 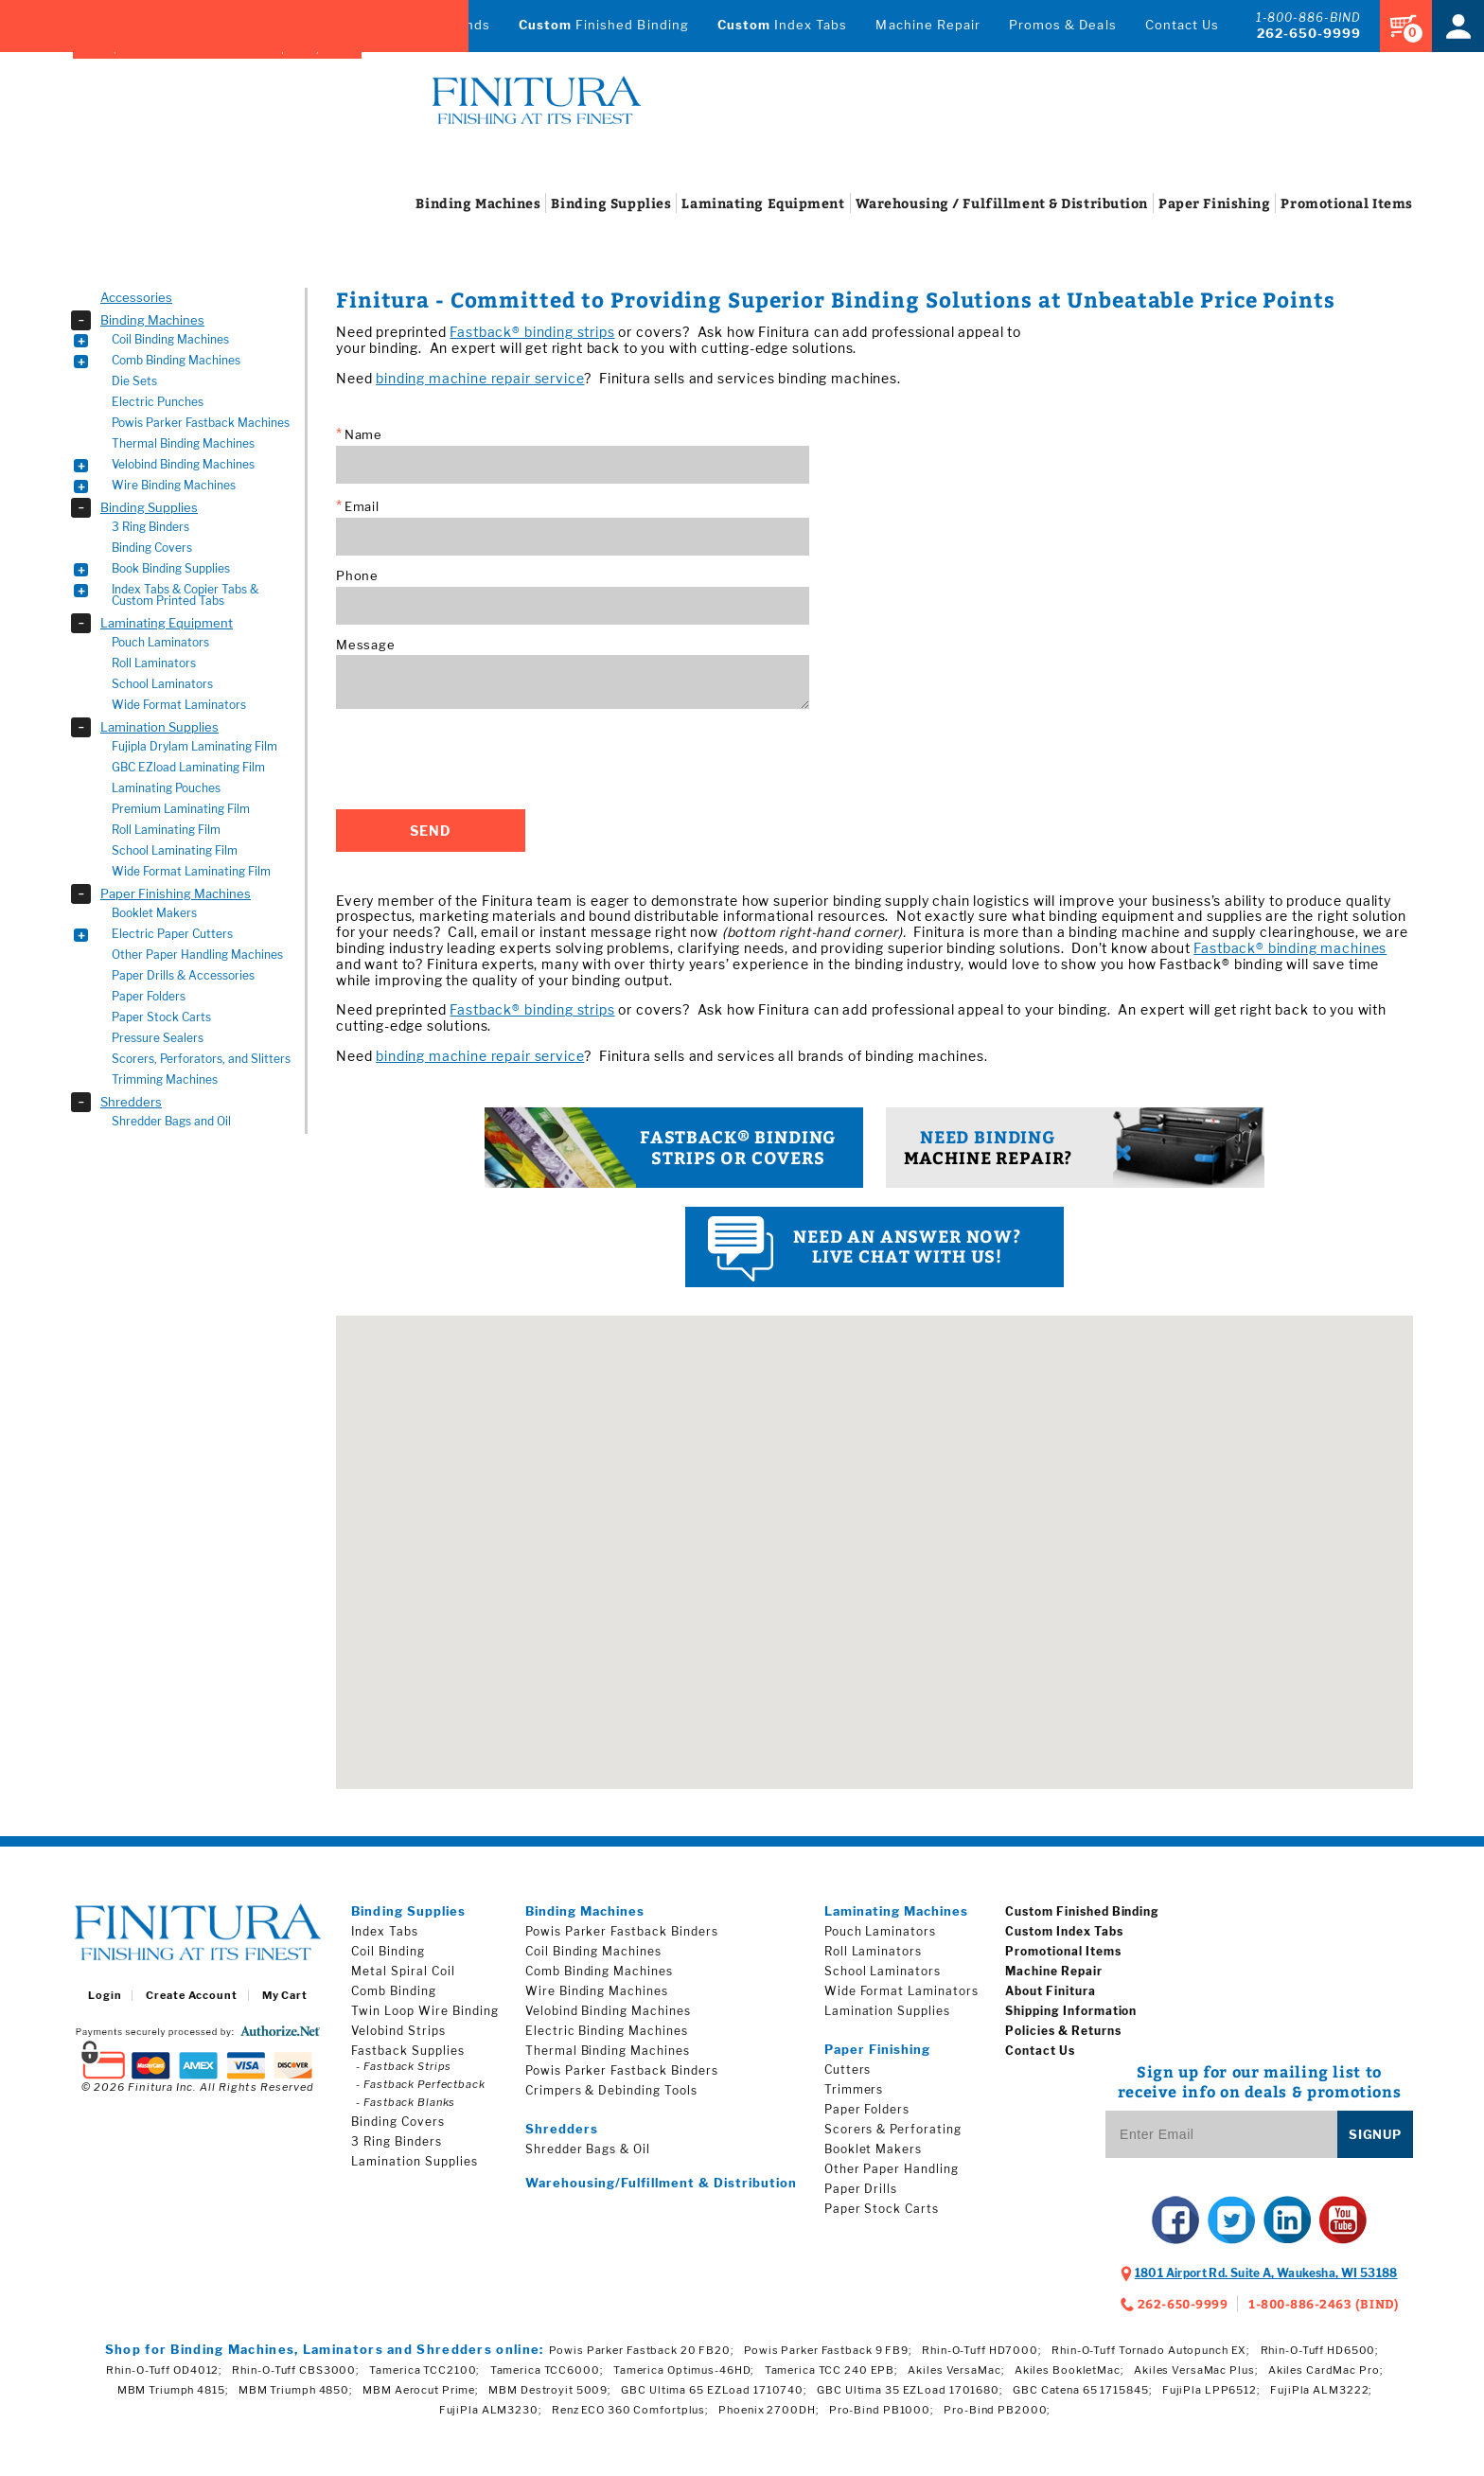 What do you see at coordinates (166, 829) in the screenshot?
I see `Roll Laminating Film` at bounding box center [166, 829].